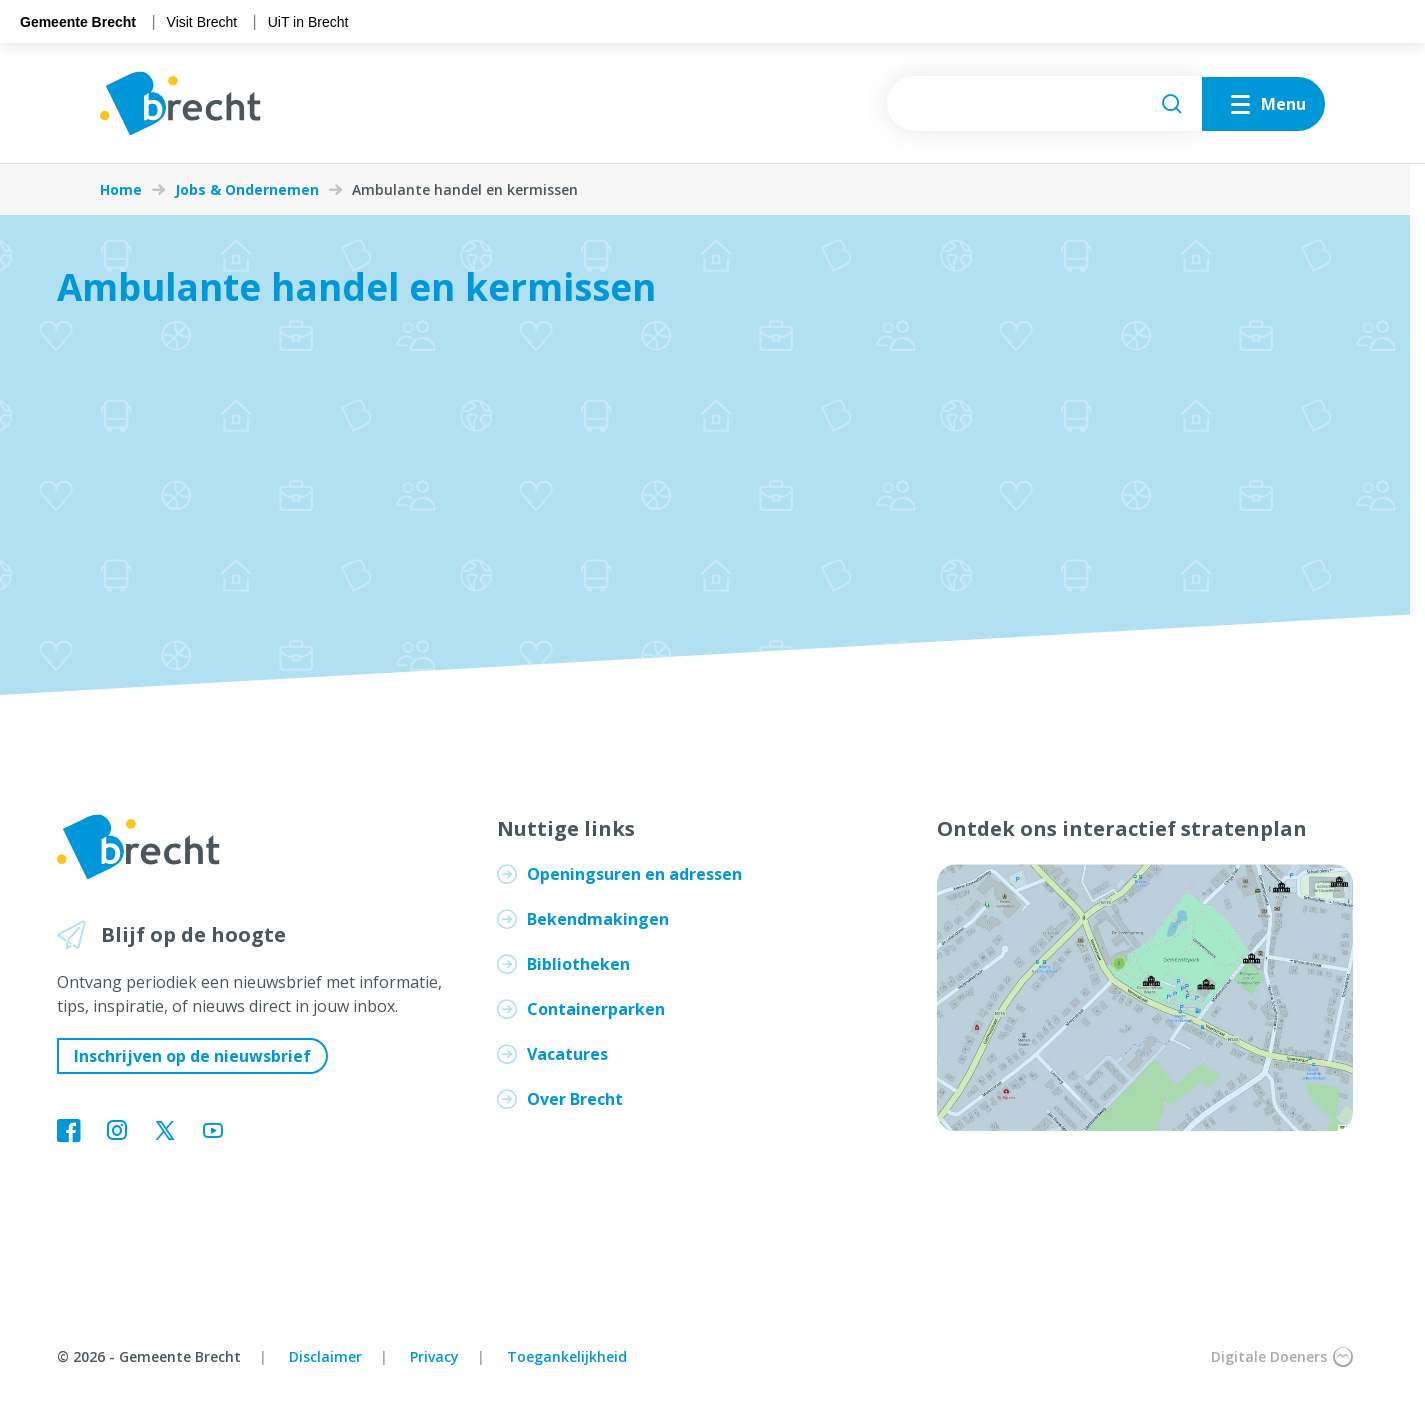  What do you see at coordinates (596, 1009) in the screenshot?
I see `Containerparken` at bounding box center [596, 1009].